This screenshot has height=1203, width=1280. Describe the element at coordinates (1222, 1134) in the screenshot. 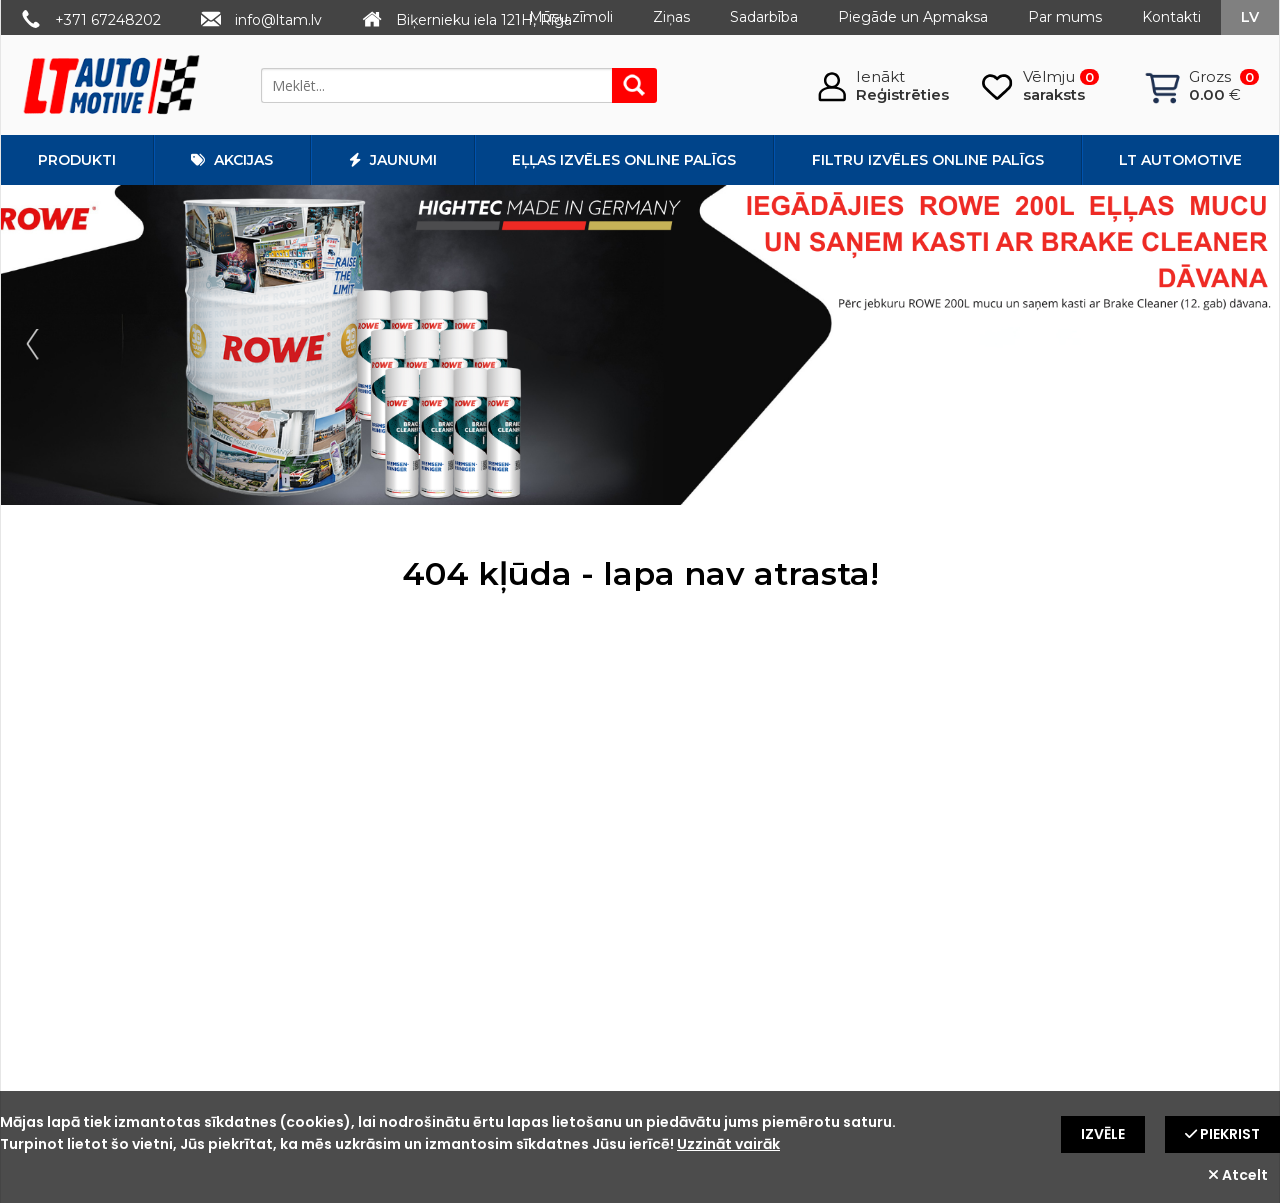

I see `Piekrist` at that location.